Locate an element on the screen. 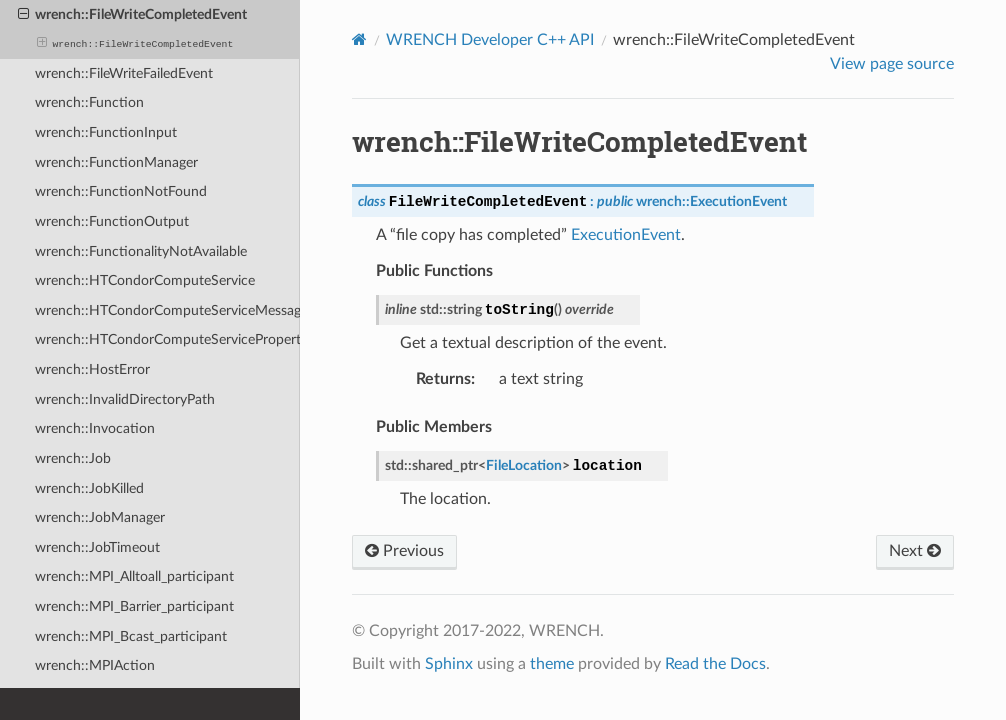 The height and width of the screenshot is (720, 1006). wrench::HostError is located at coordinates (92, 369).